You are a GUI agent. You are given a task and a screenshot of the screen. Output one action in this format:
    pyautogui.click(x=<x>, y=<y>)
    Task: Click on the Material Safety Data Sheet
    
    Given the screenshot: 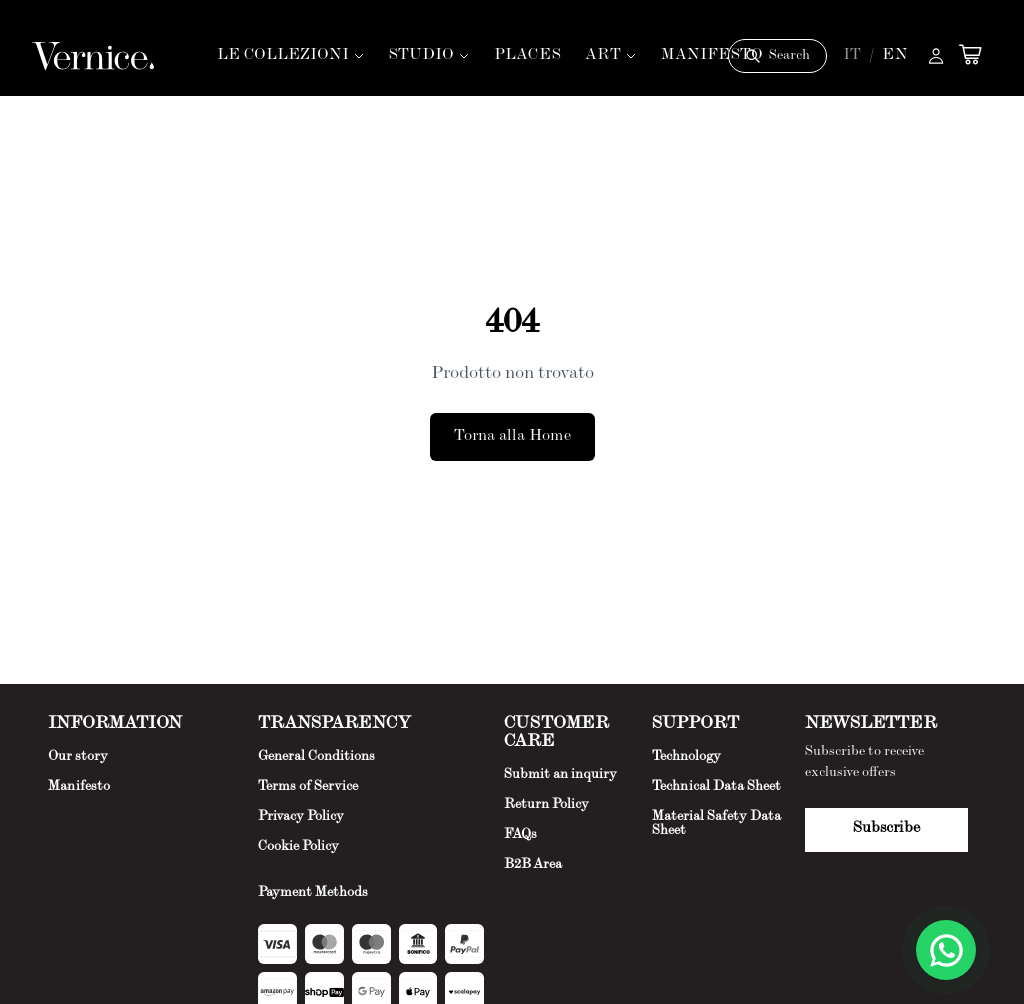 What is the action you would take?
    pyautogui.click(x=716, y=824)
    